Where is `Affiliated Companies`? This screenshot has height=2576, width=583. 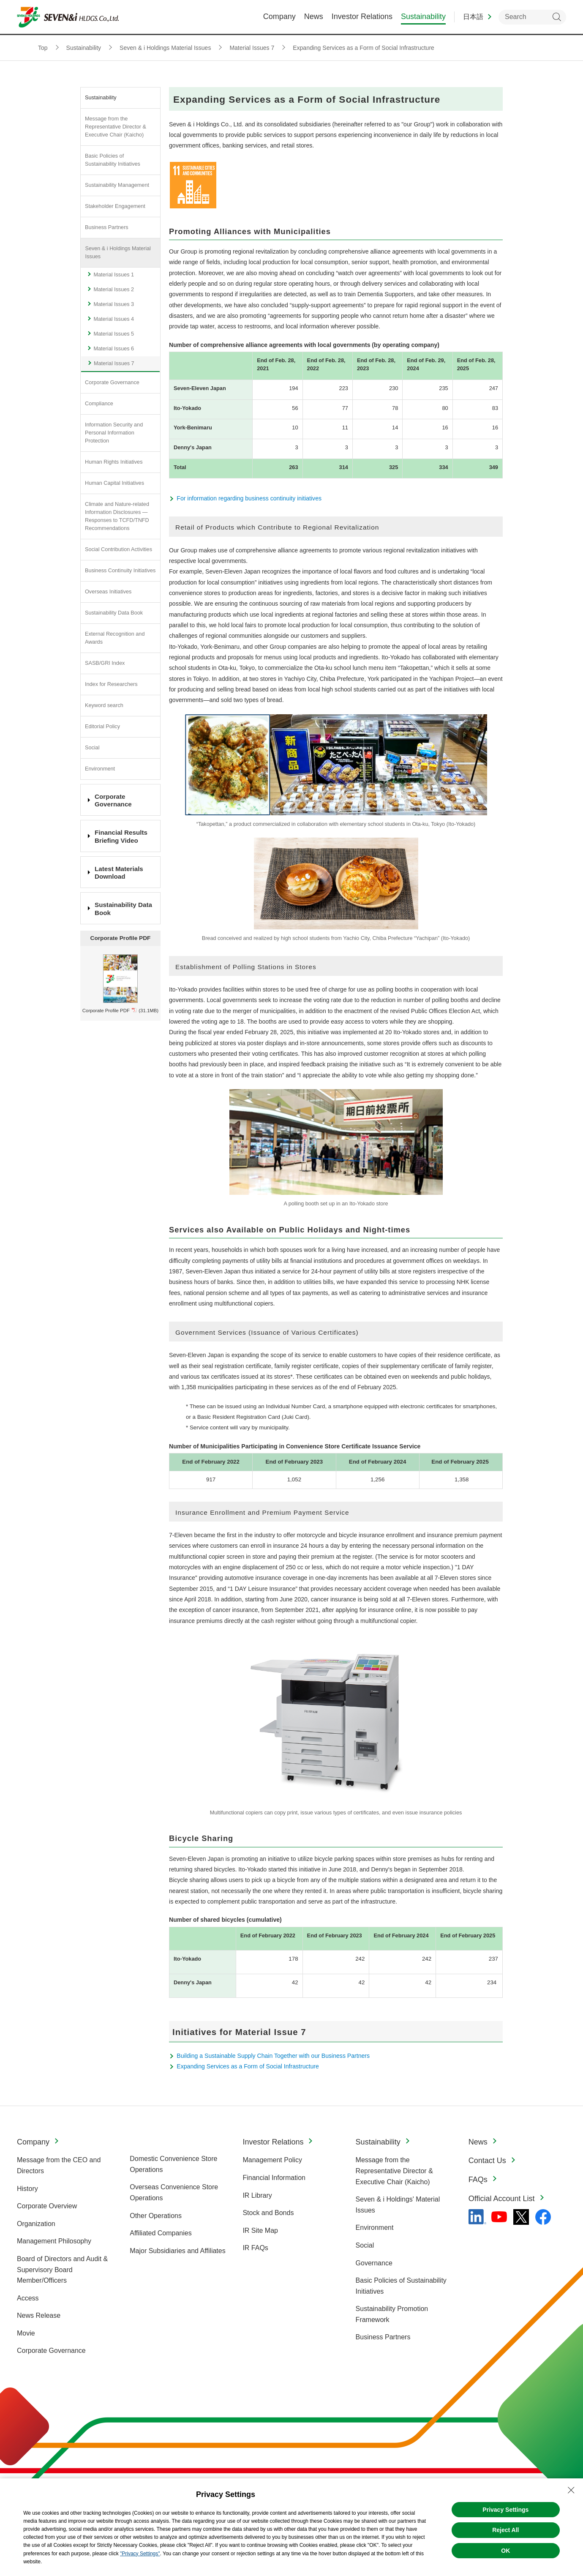
Affiliated Companies is located at coordinates (160, 2233).